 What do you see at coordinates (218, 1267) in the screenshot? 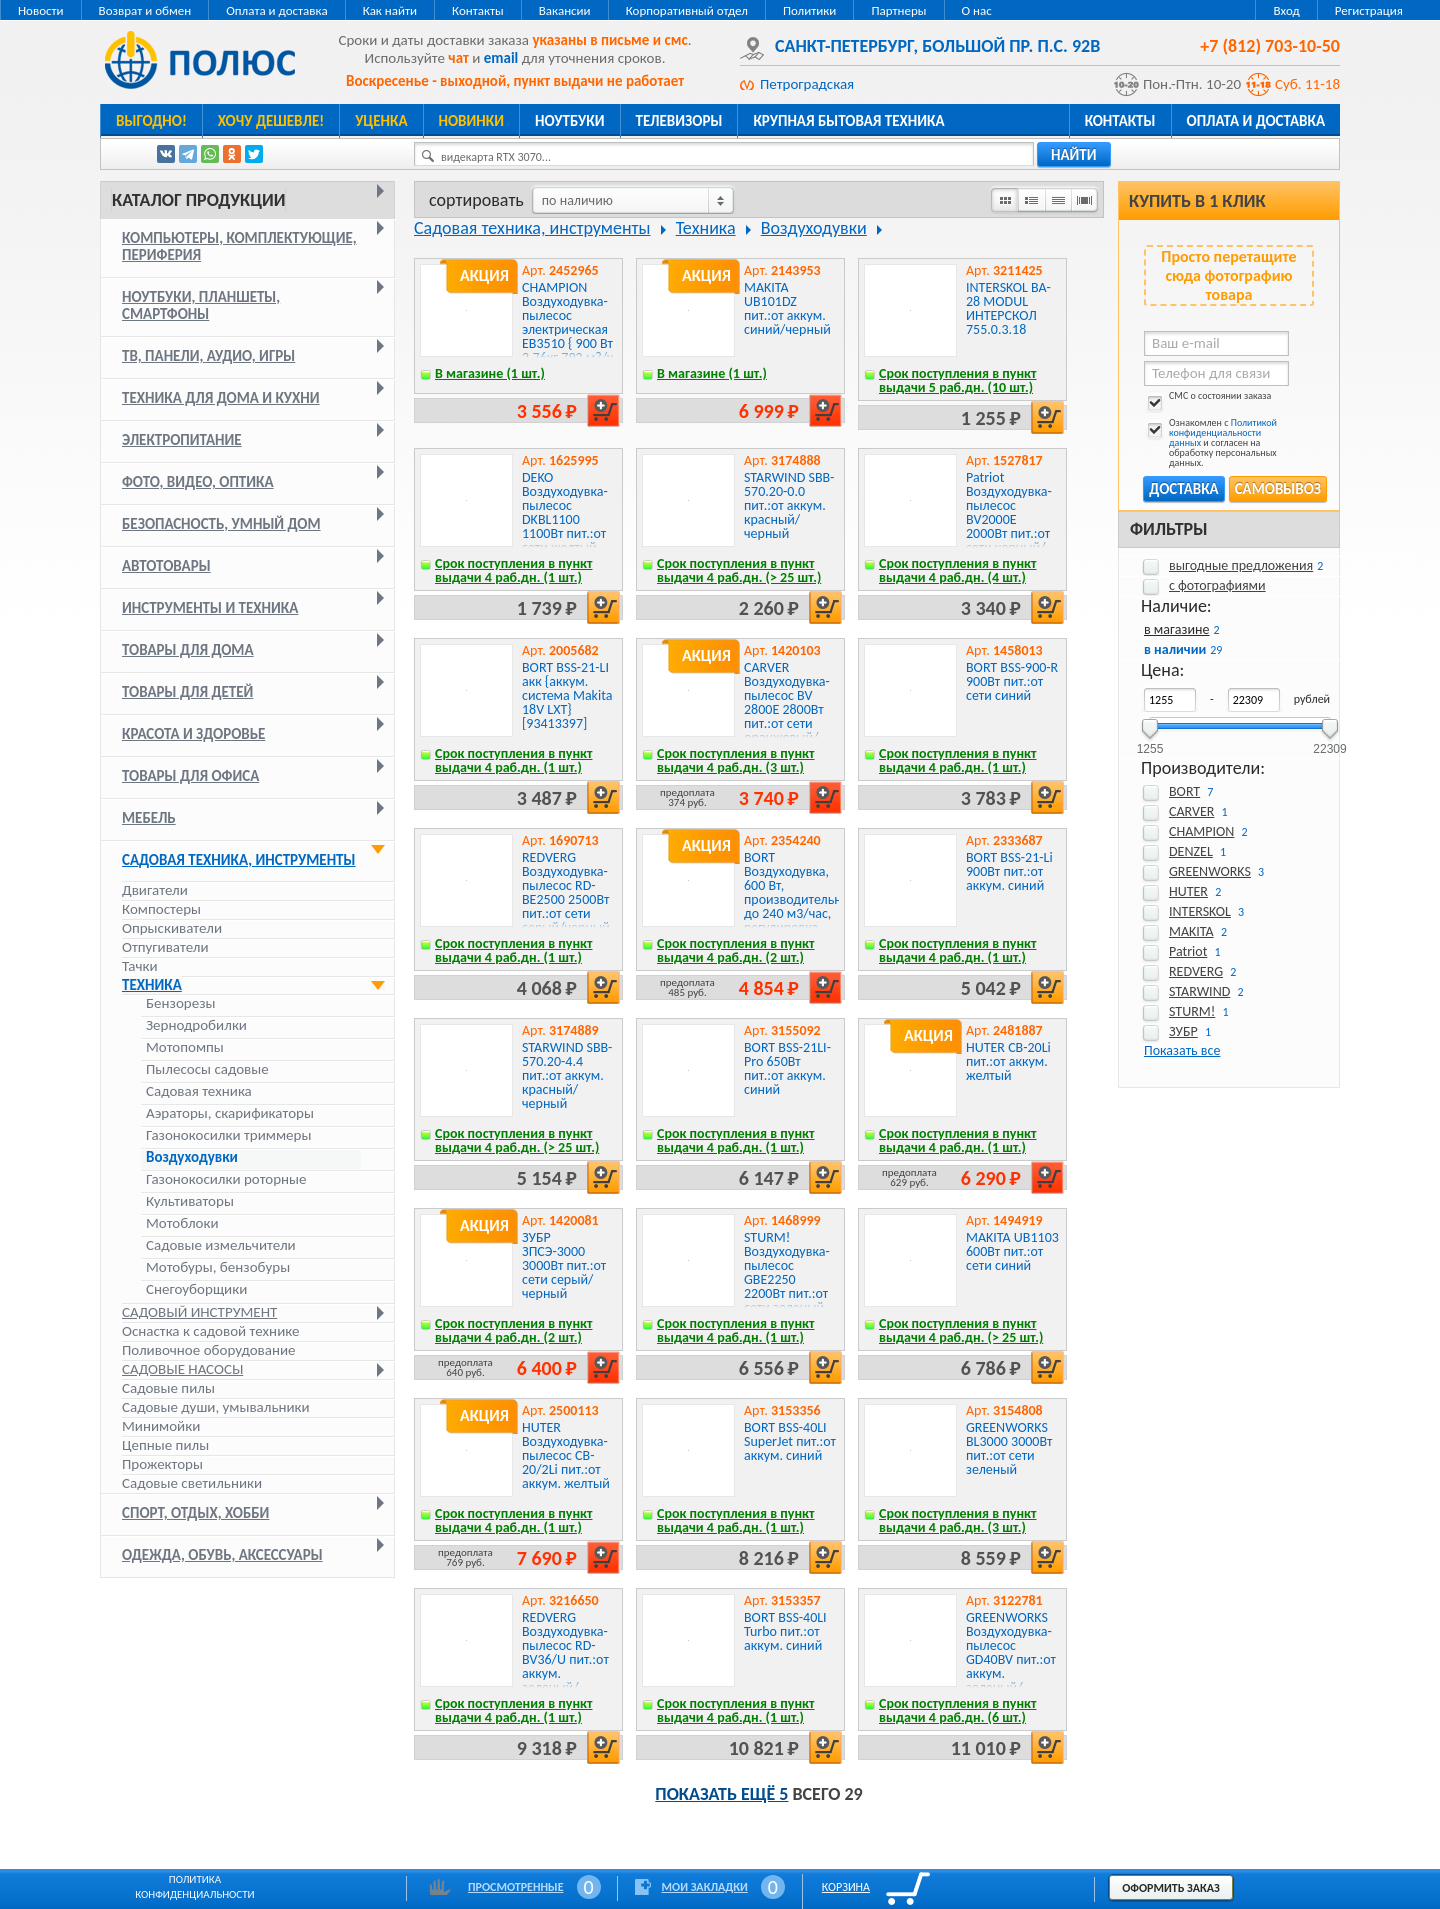
I see `Мотобуры, бензобуры` at bounding box center [218, 1267].